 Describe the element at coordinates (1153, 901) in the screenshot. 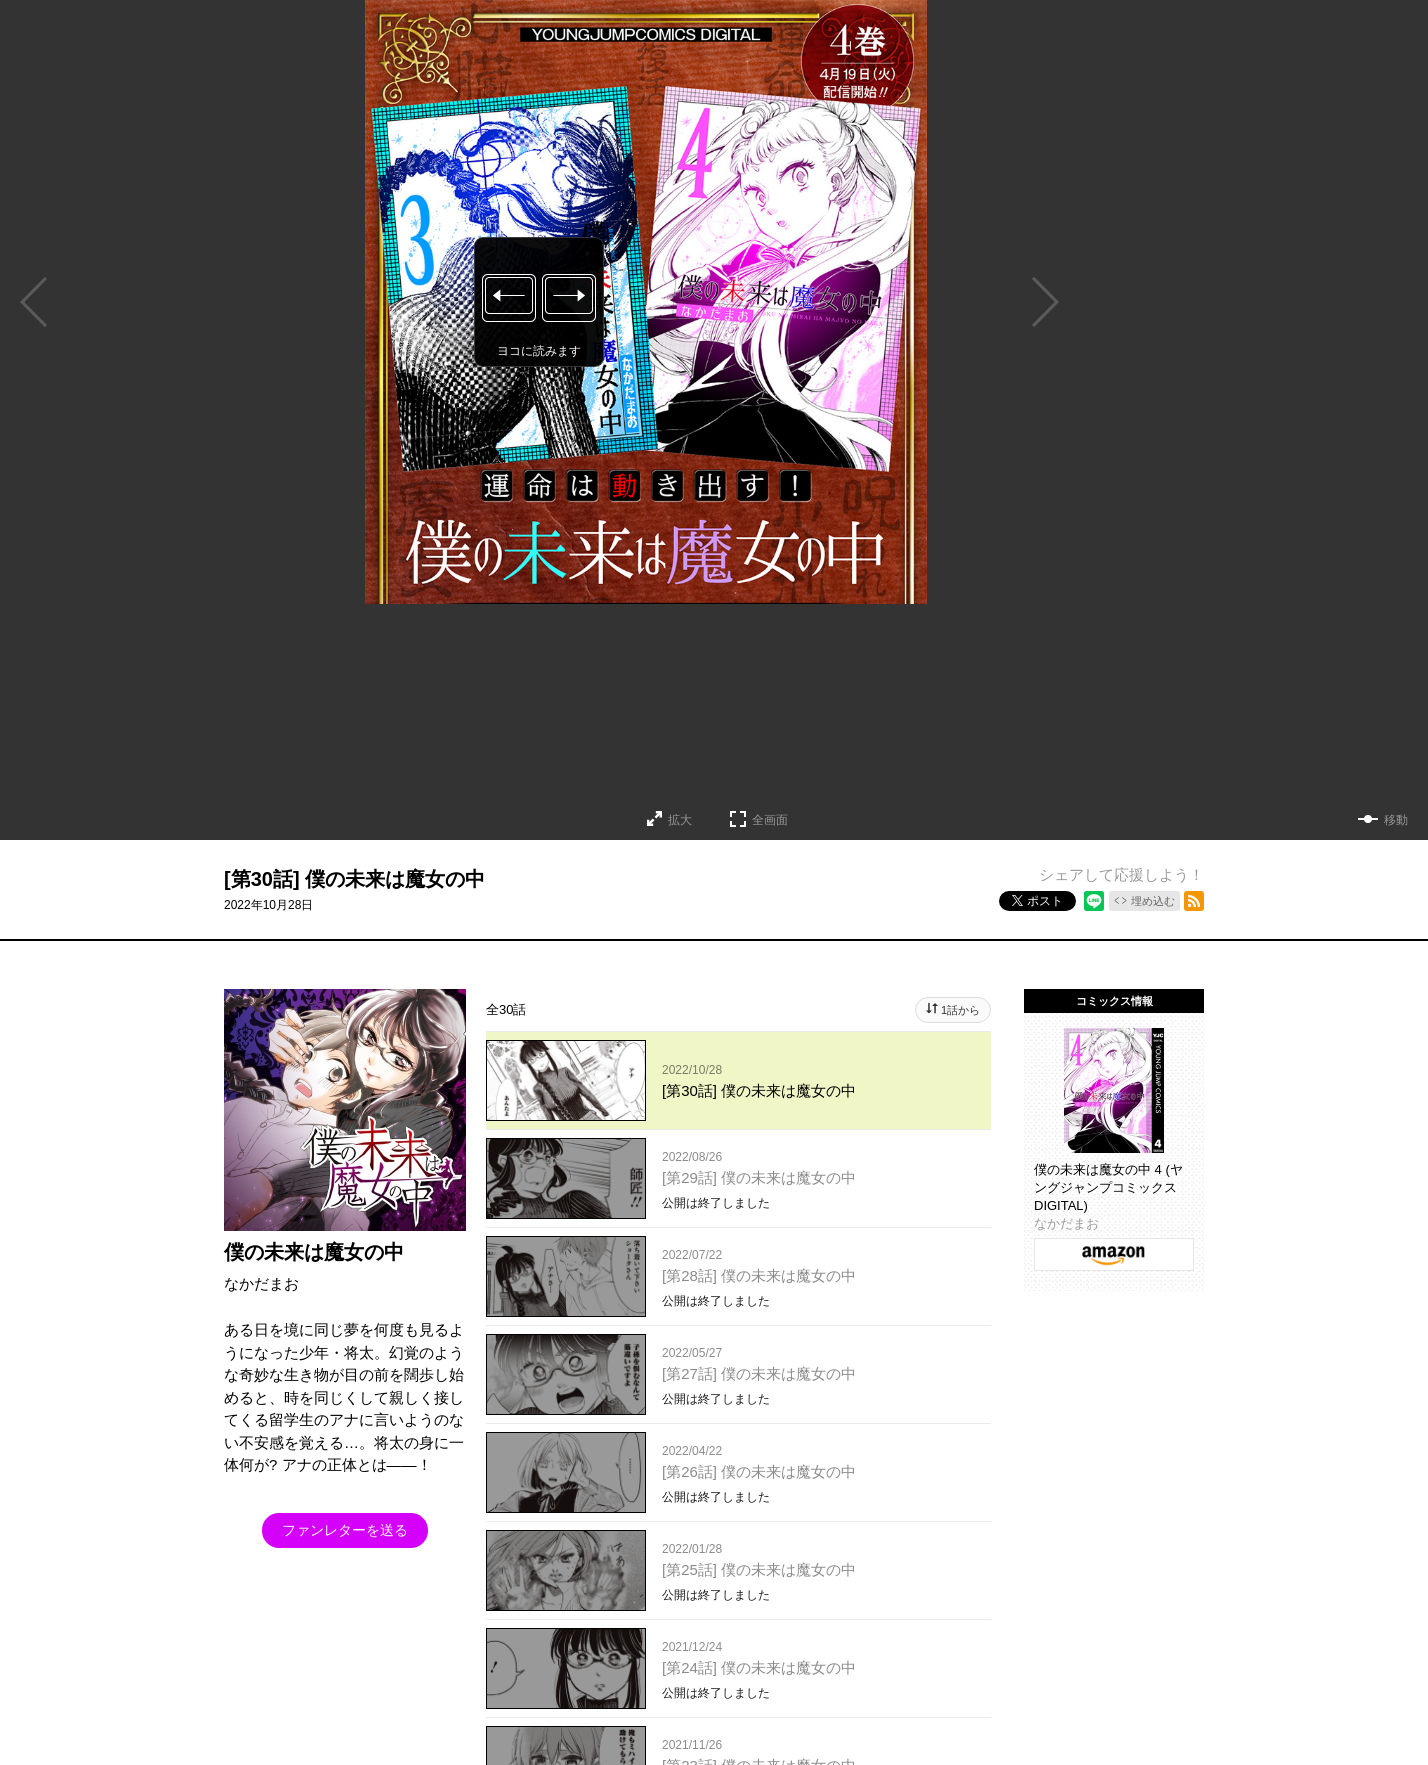

I see `埋め込む` at that location.